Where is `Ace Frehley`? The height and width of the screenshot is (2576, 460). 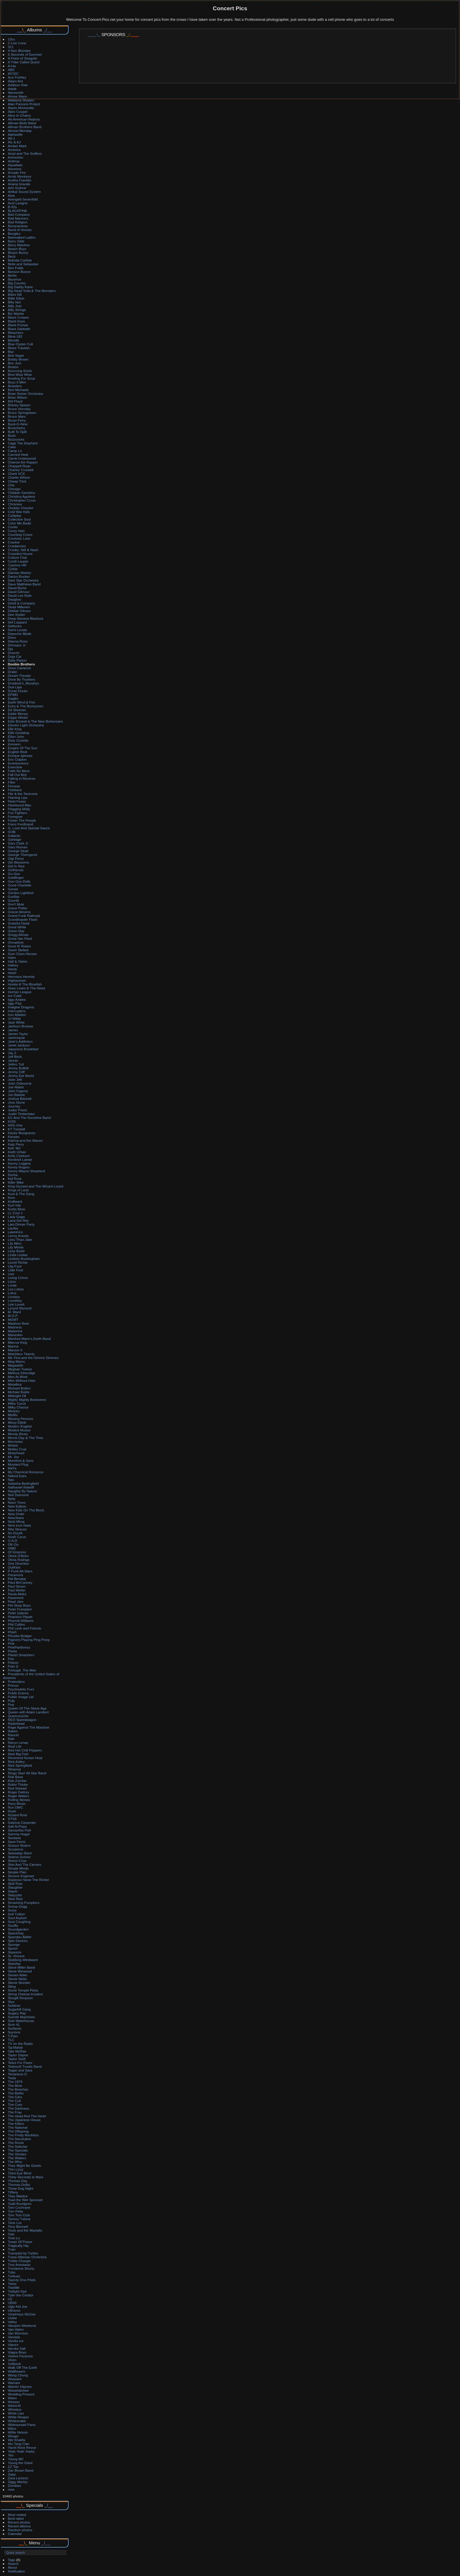 Ace Frehley is located at coordinates (17, 77).